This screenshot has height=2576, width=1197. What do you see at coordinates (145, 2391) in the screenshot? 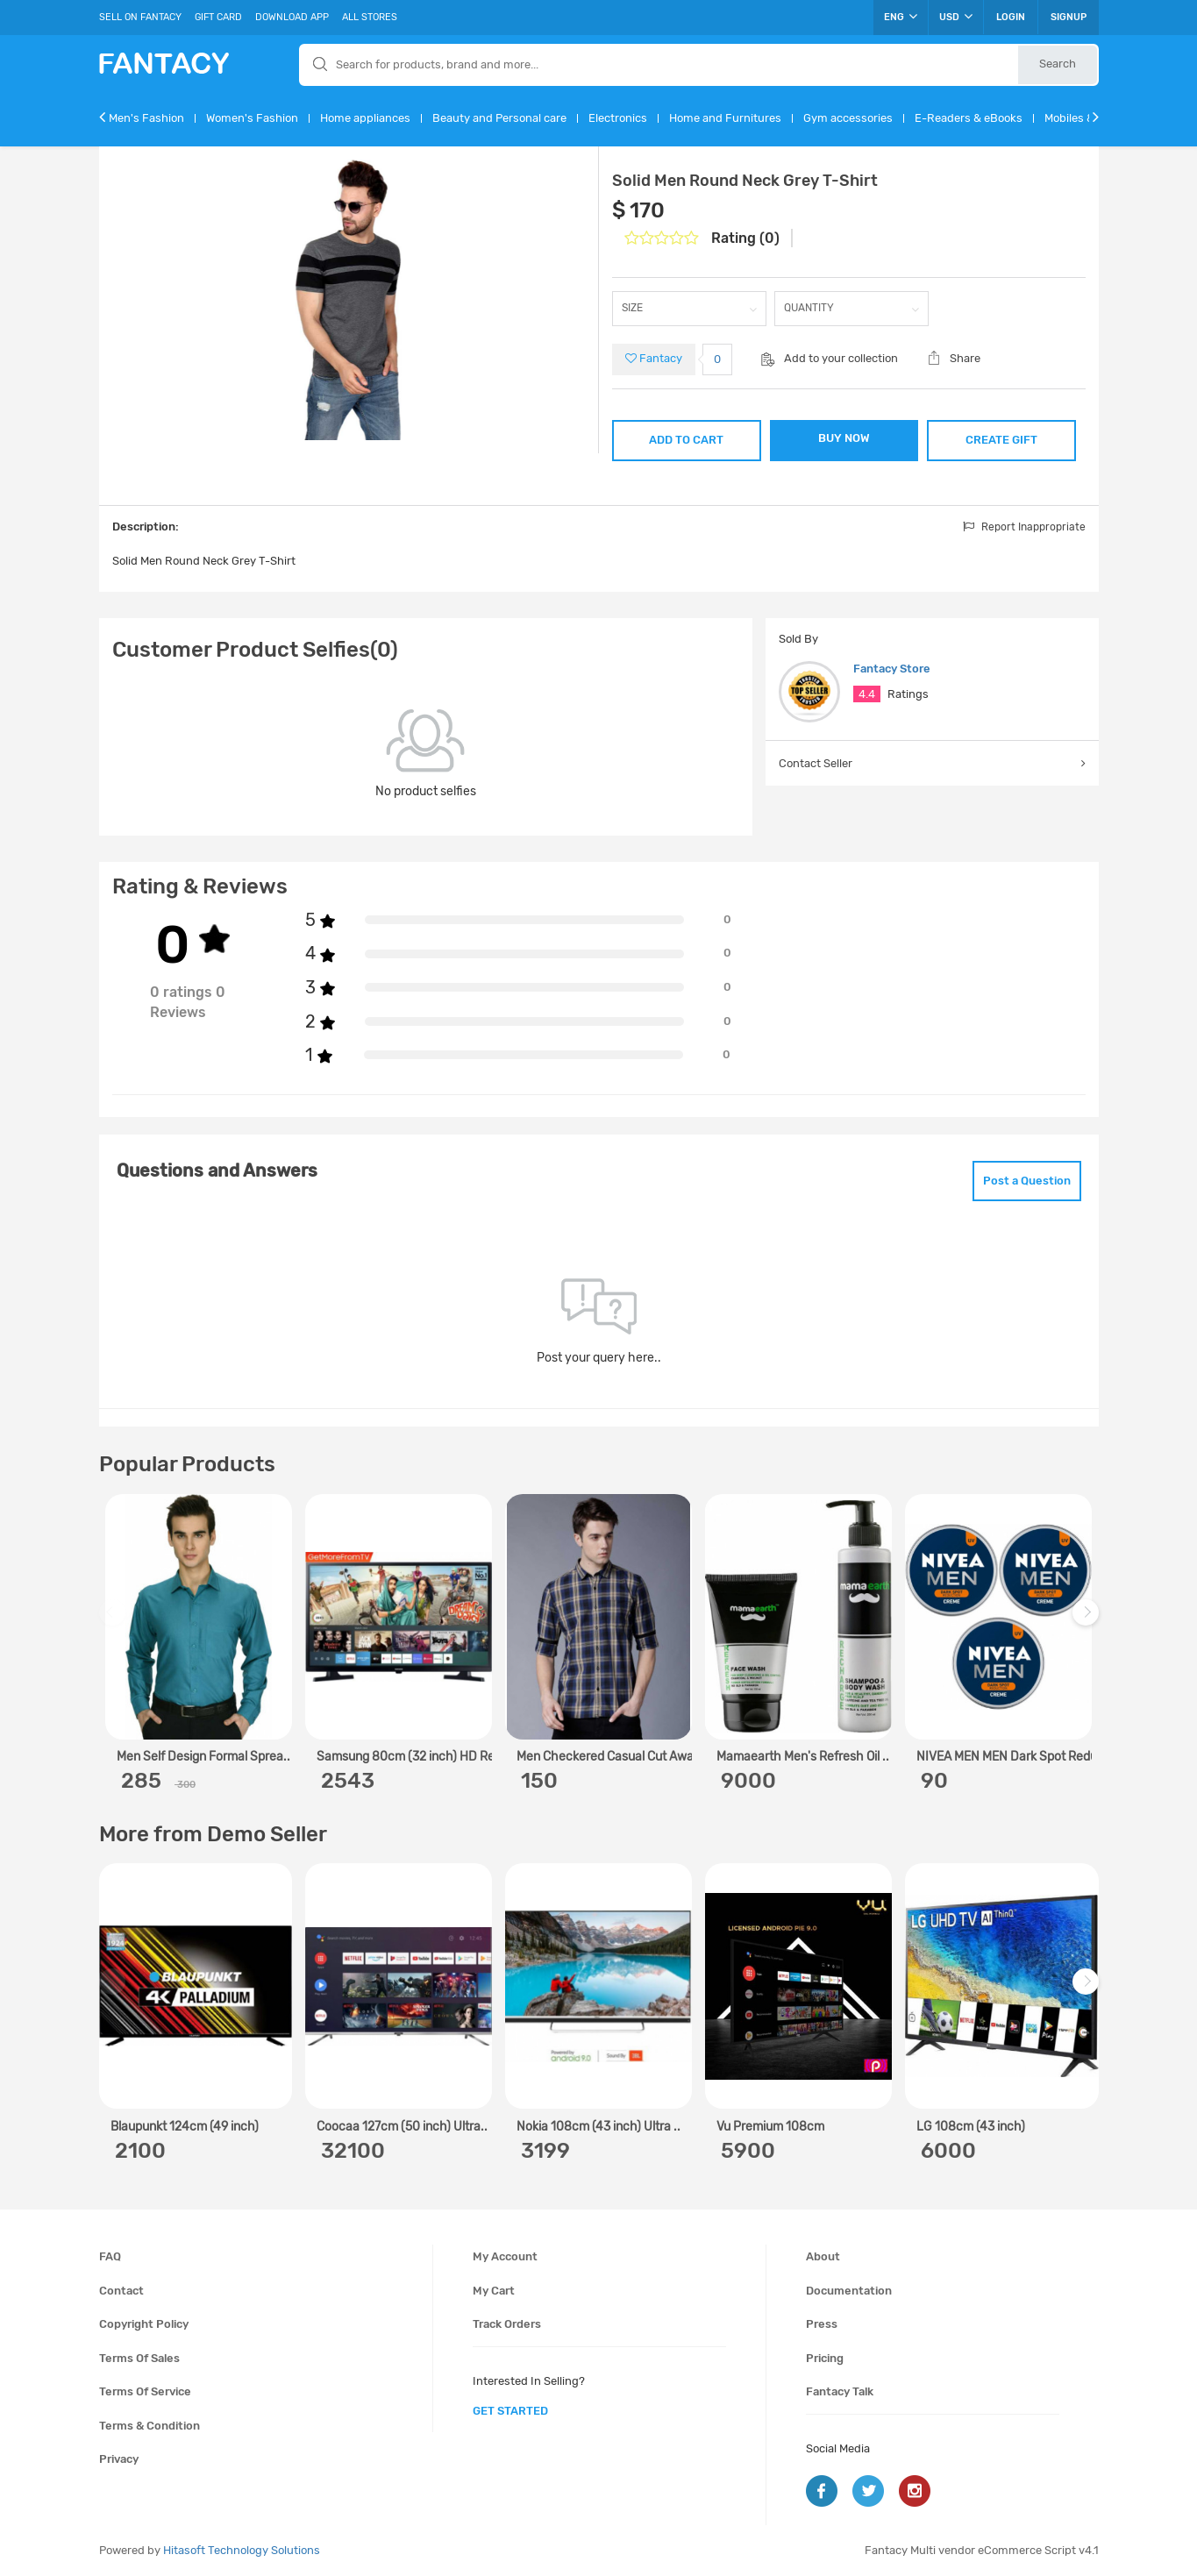
I see `Terms of service` at bounding box center [145, 2391].